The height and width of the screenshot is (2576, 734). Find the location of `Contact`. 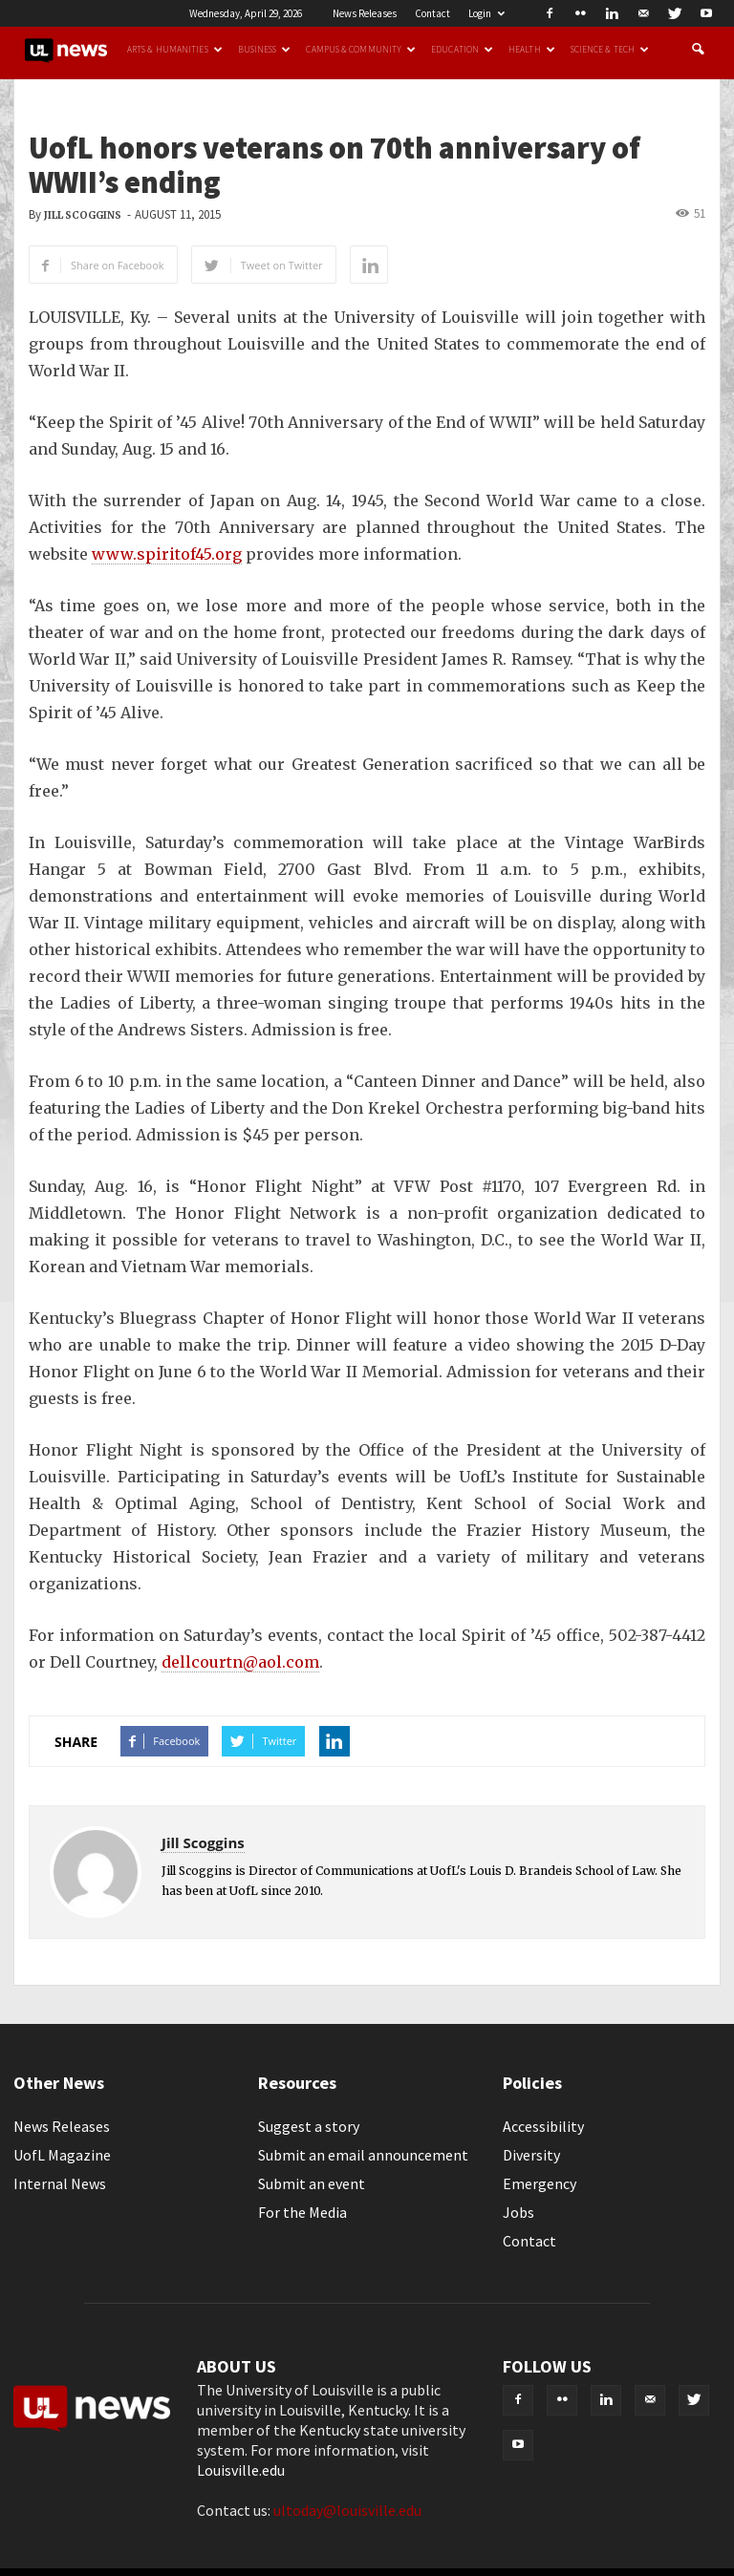

Contact is located at coordinates (432, 13).